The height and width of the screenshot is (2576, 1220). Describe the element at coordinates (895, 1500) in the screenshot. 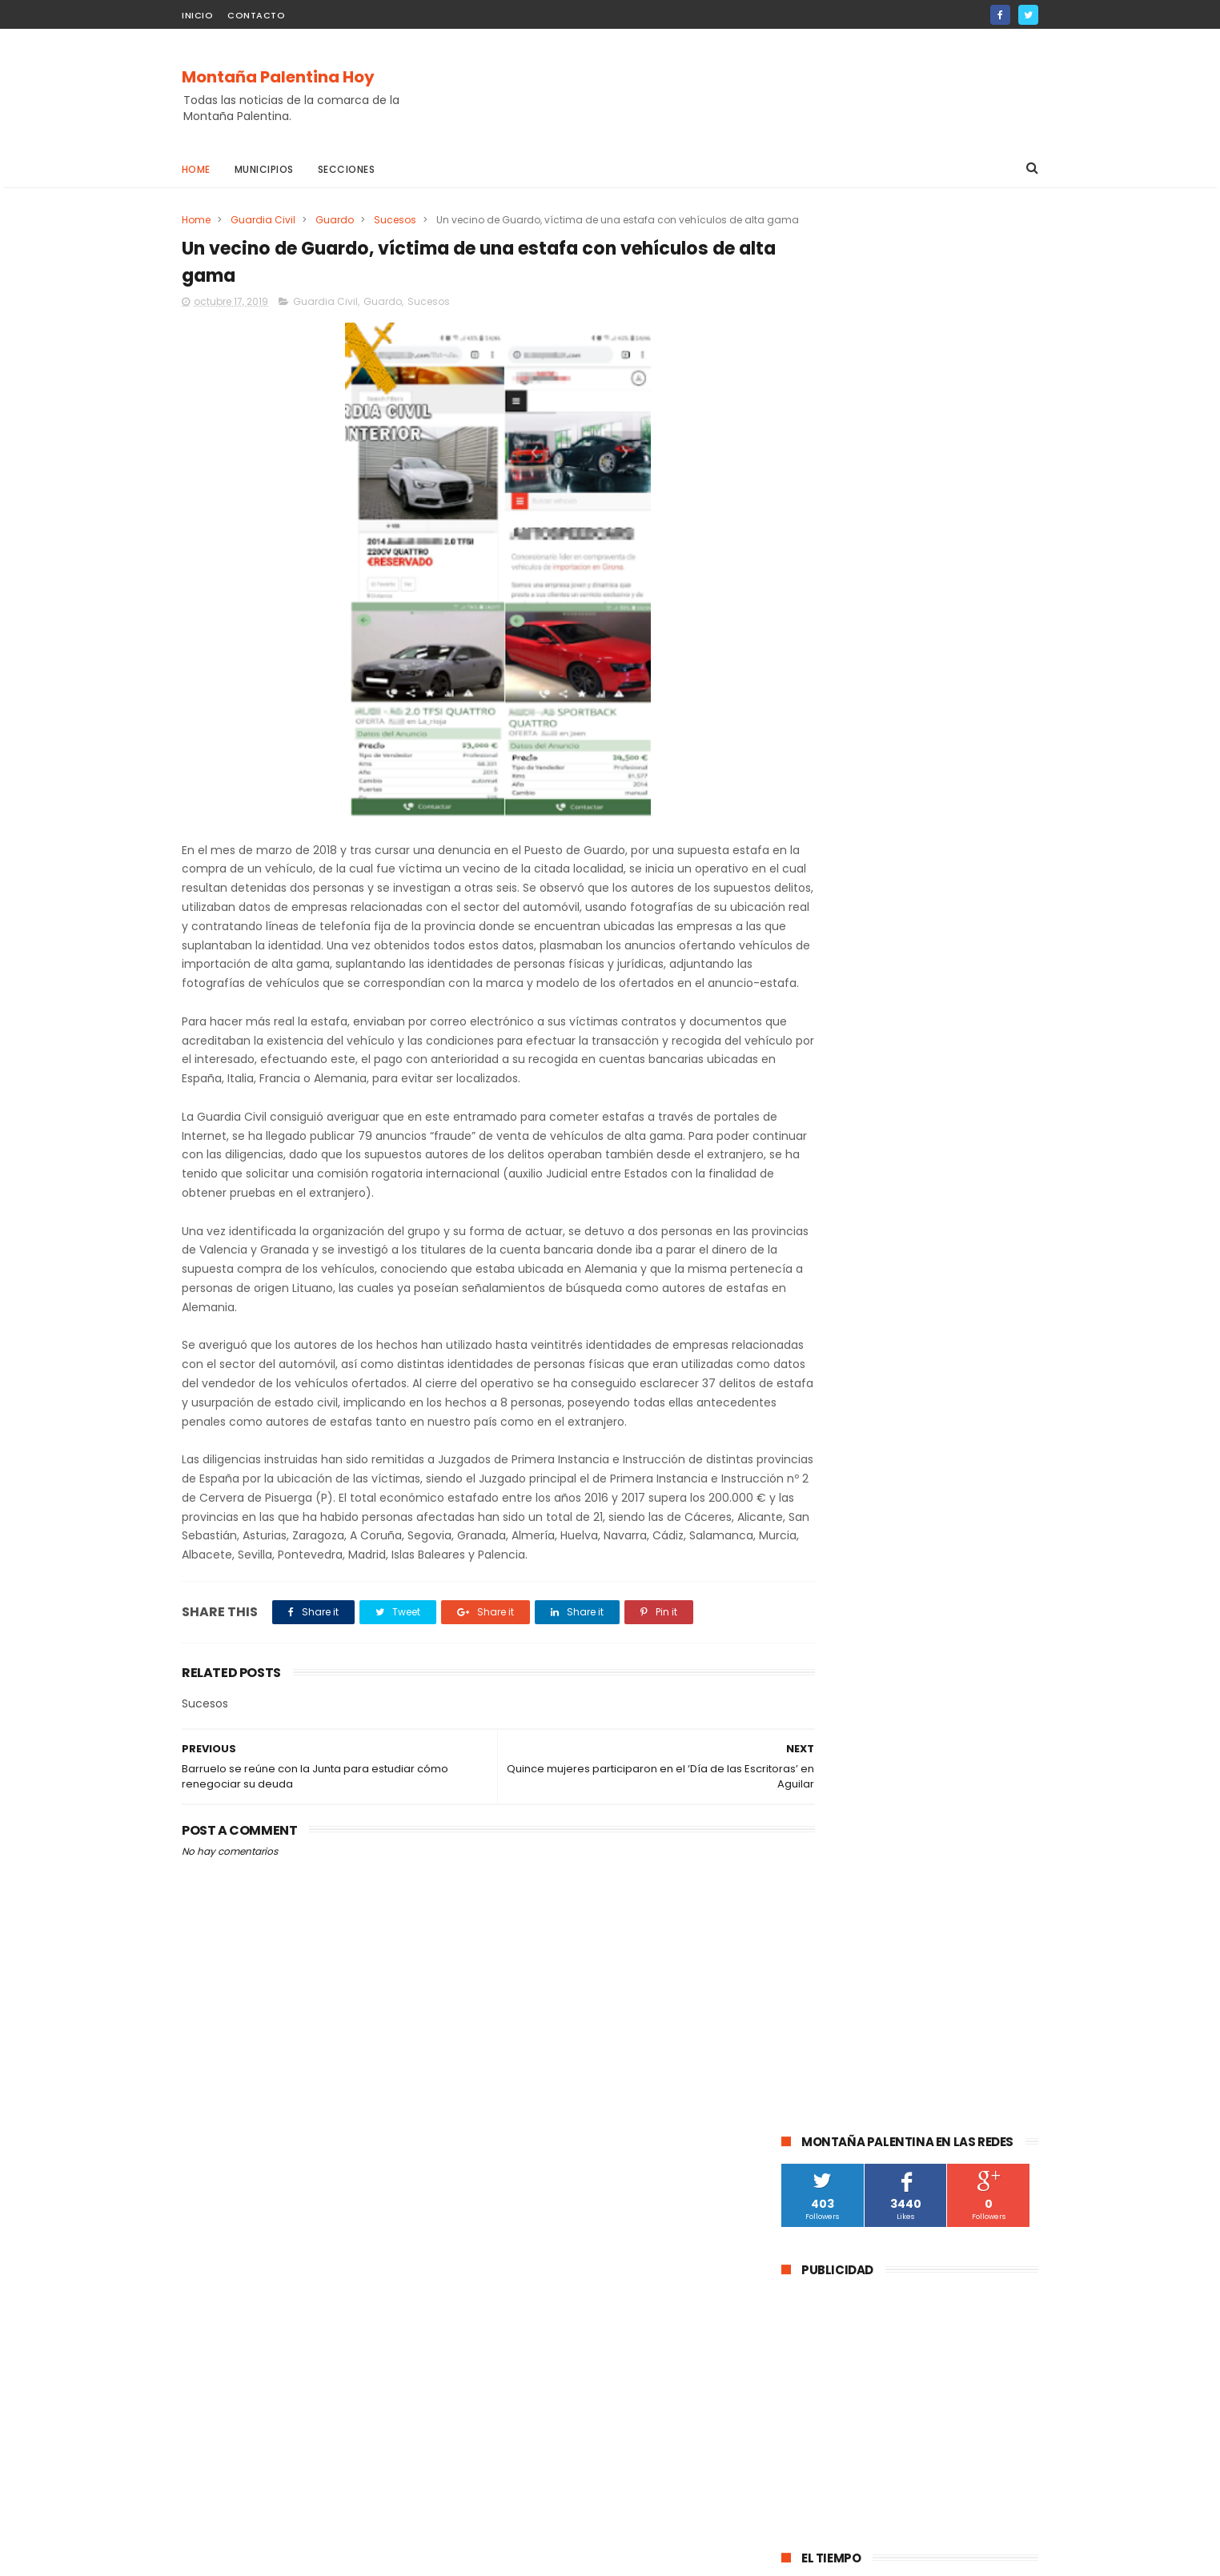

I see `Salinas de Pisuerga` at that location.